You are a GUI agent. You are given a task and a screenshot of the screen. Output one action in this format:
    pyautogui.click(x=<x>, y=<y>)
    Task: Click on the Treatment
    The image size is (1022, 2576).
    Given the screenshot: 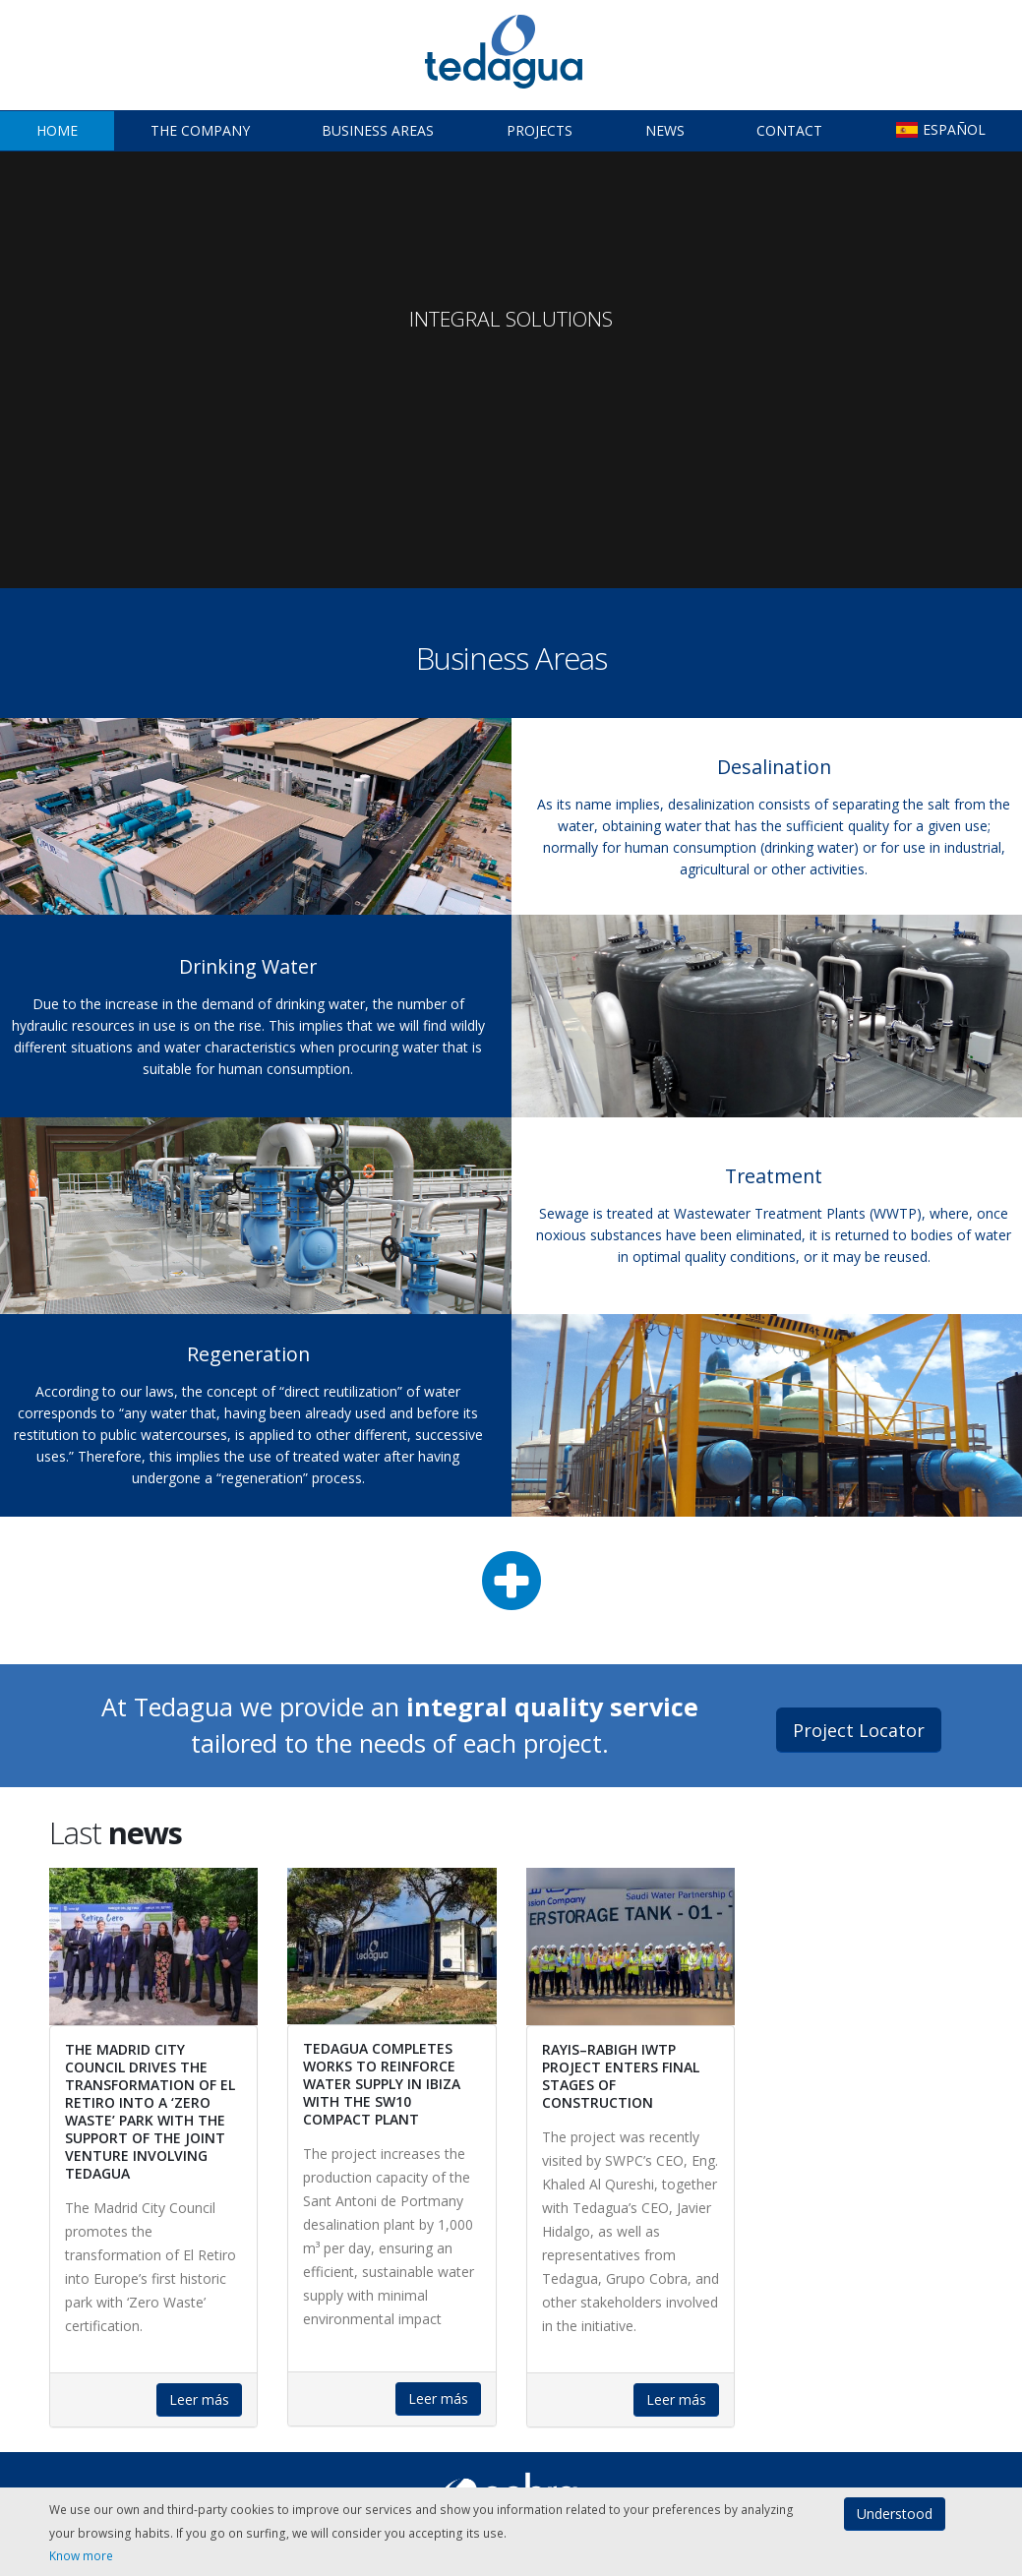 What is the action you would take?
    pyautogui.click(x=773, y=1176)
    